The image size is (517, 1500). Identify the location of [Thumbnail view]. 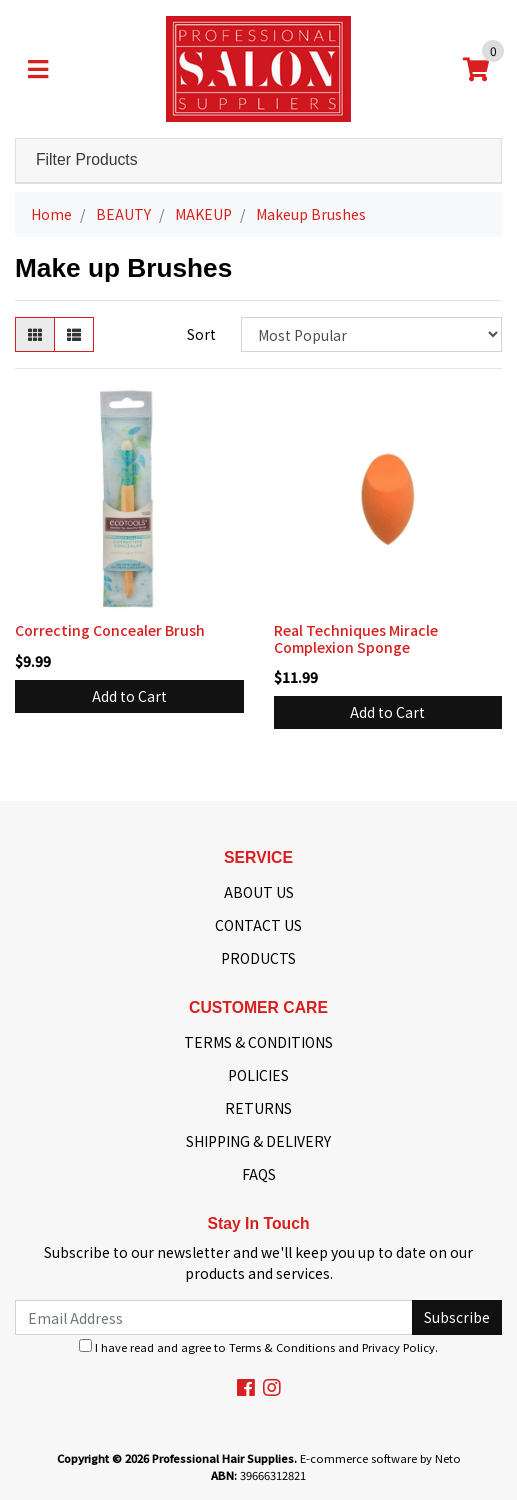
(35, 334).